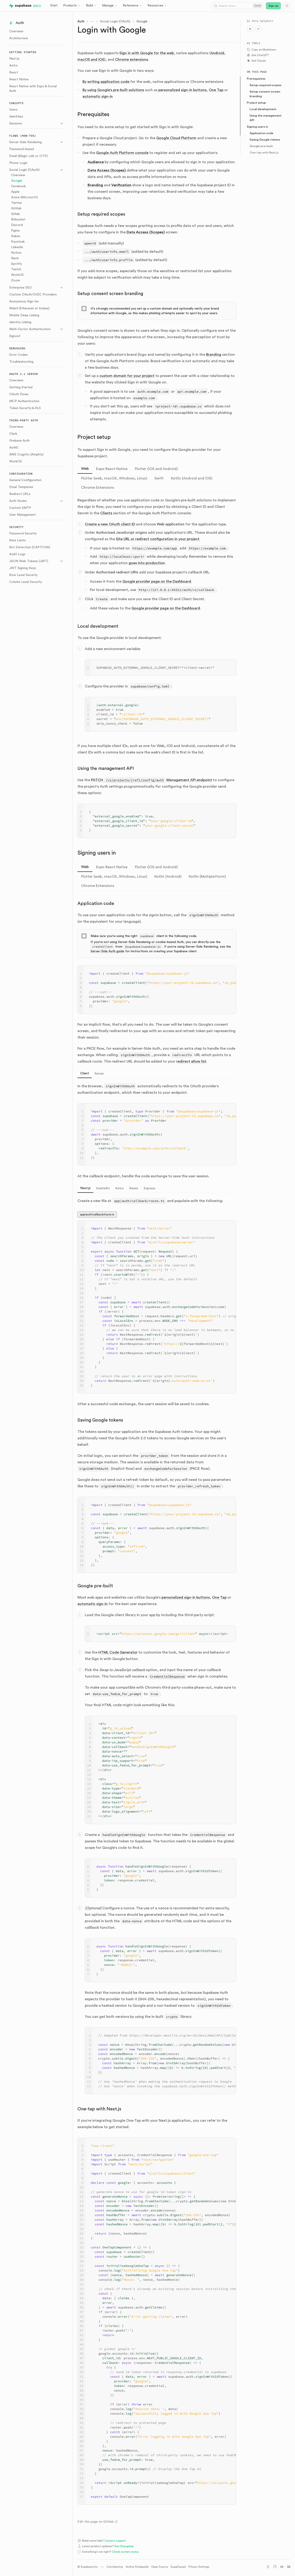 The image size is (295, 2576). Describe the element at coordinates (178, 2566) in the screenshot. I see `SupaSquad` at that location.